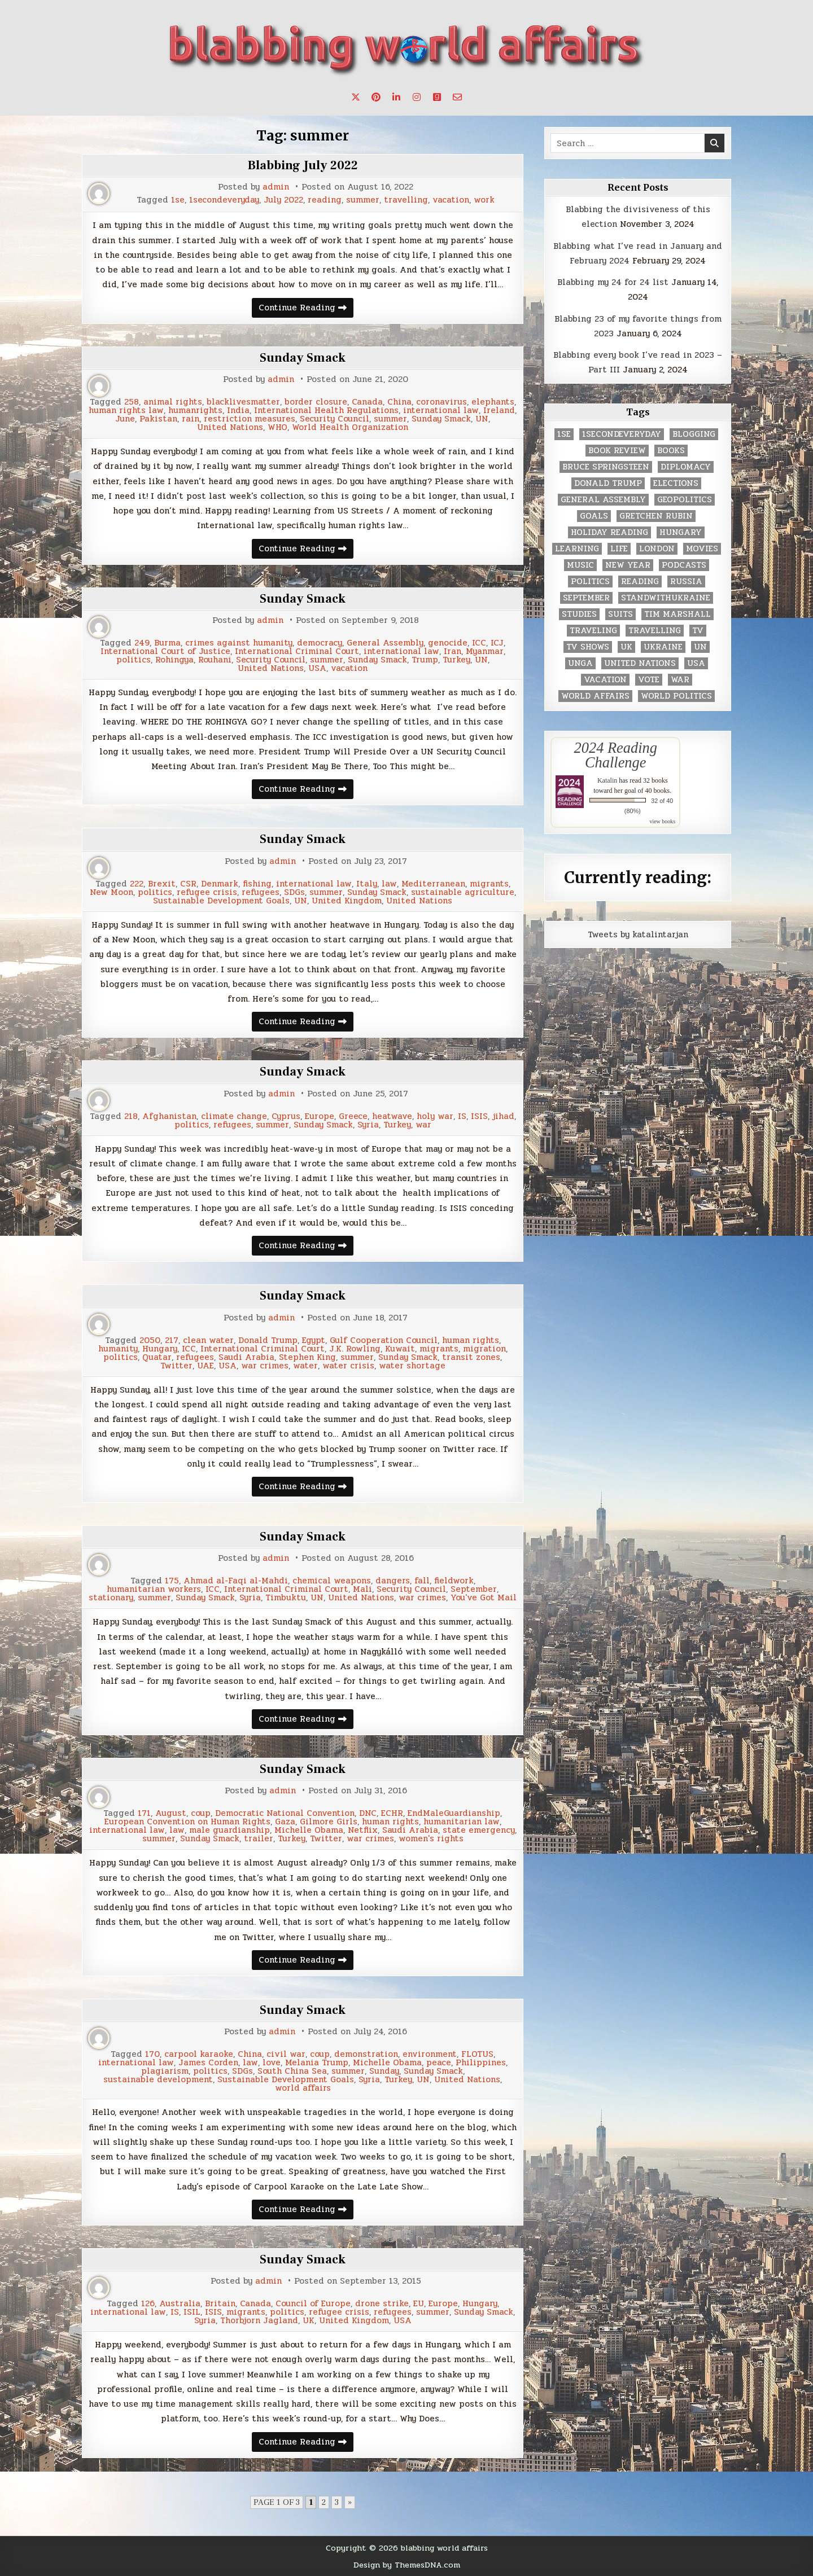 This screenshot has height=2576, width=813. I want to click on 217, so click(171, 1340).